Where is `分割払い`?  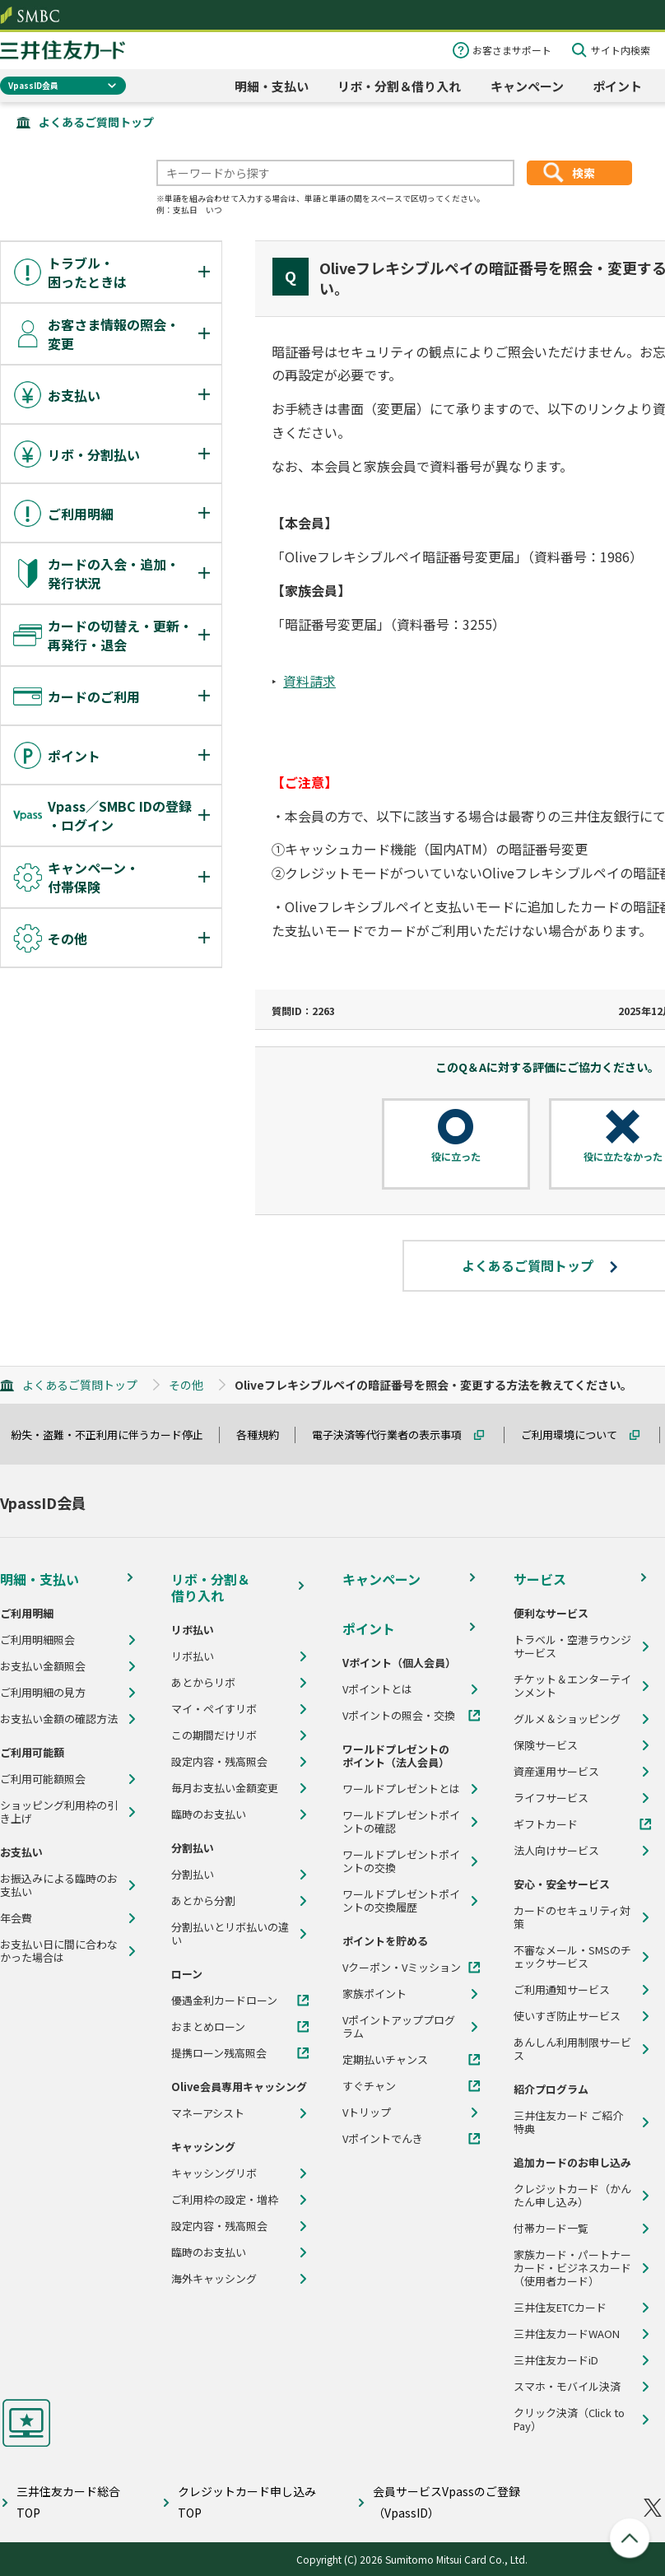
分割払い is located at coordinates (192, 1874).